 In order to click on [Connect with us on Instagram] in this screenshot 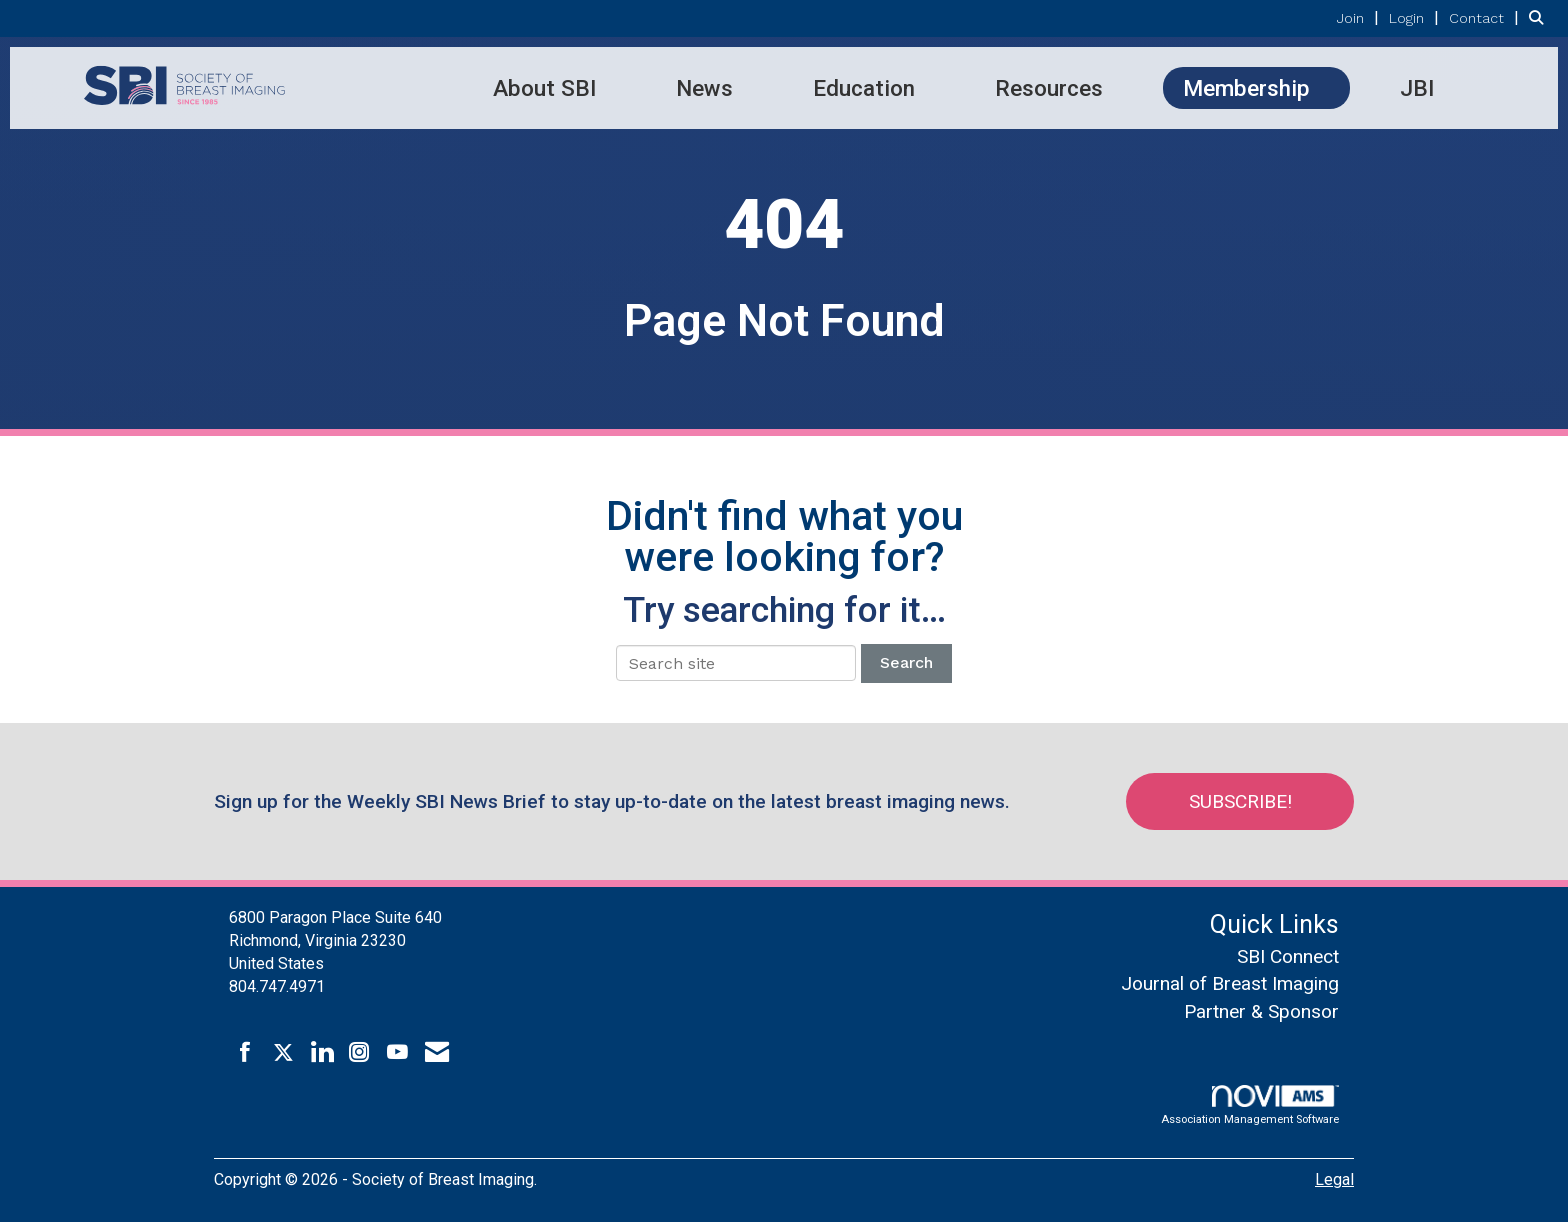, I will do `click(359, 1053)`.